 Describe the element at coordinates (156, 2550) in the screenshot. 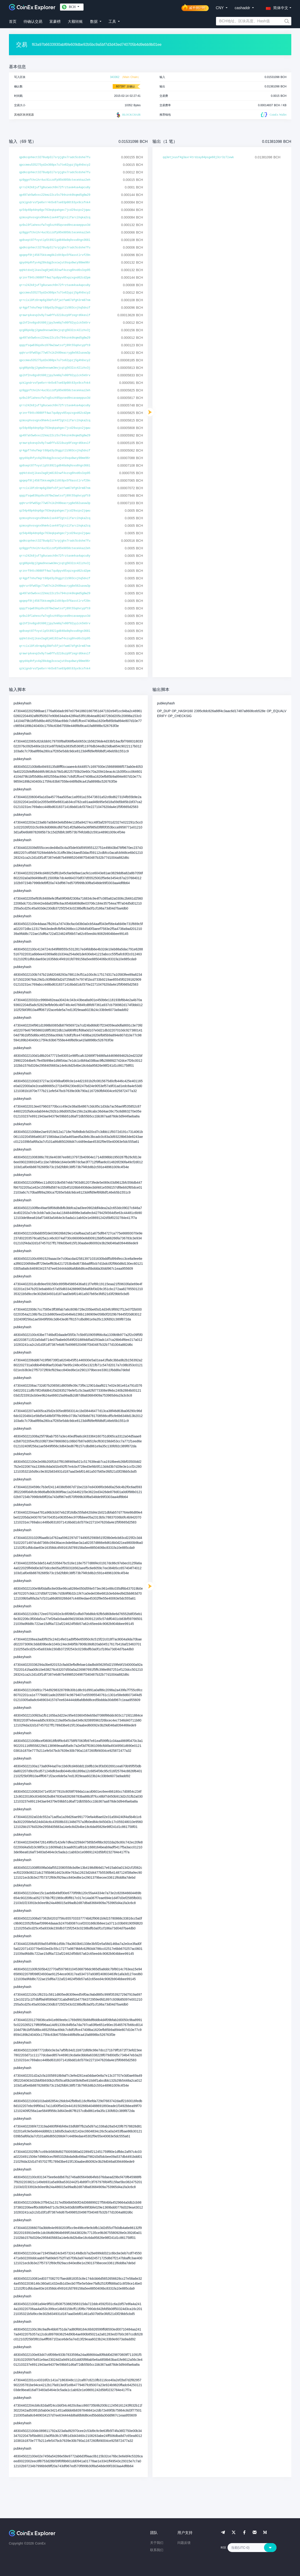

I see `联系我们` at that location.